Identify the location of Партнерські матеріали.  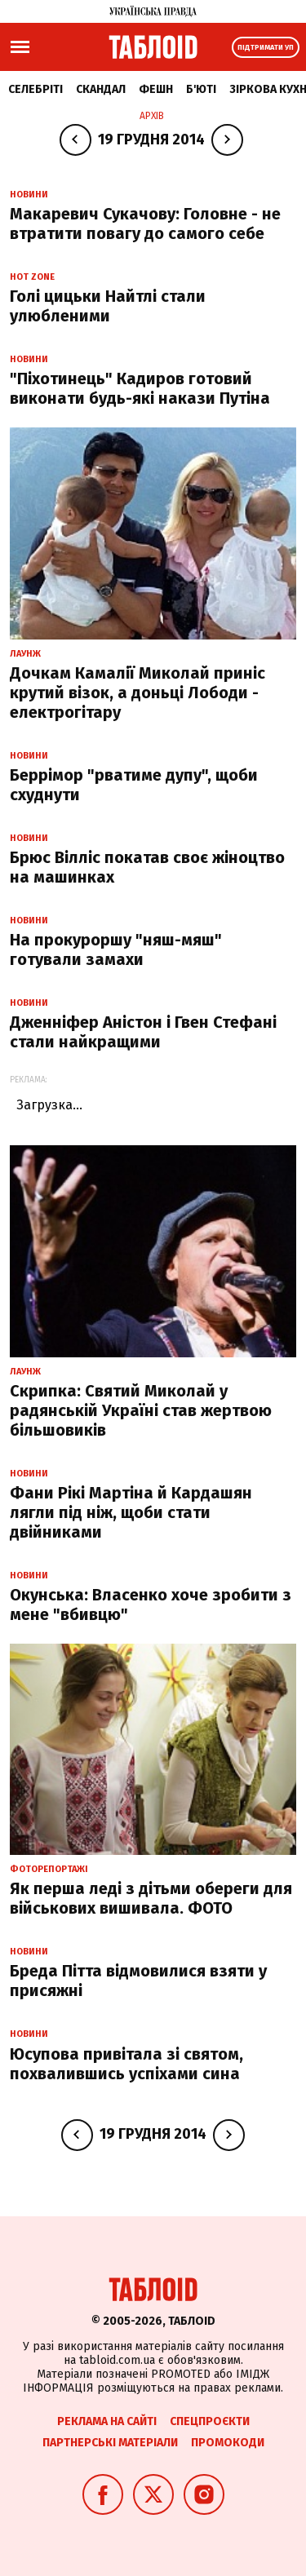
(110, 2443).